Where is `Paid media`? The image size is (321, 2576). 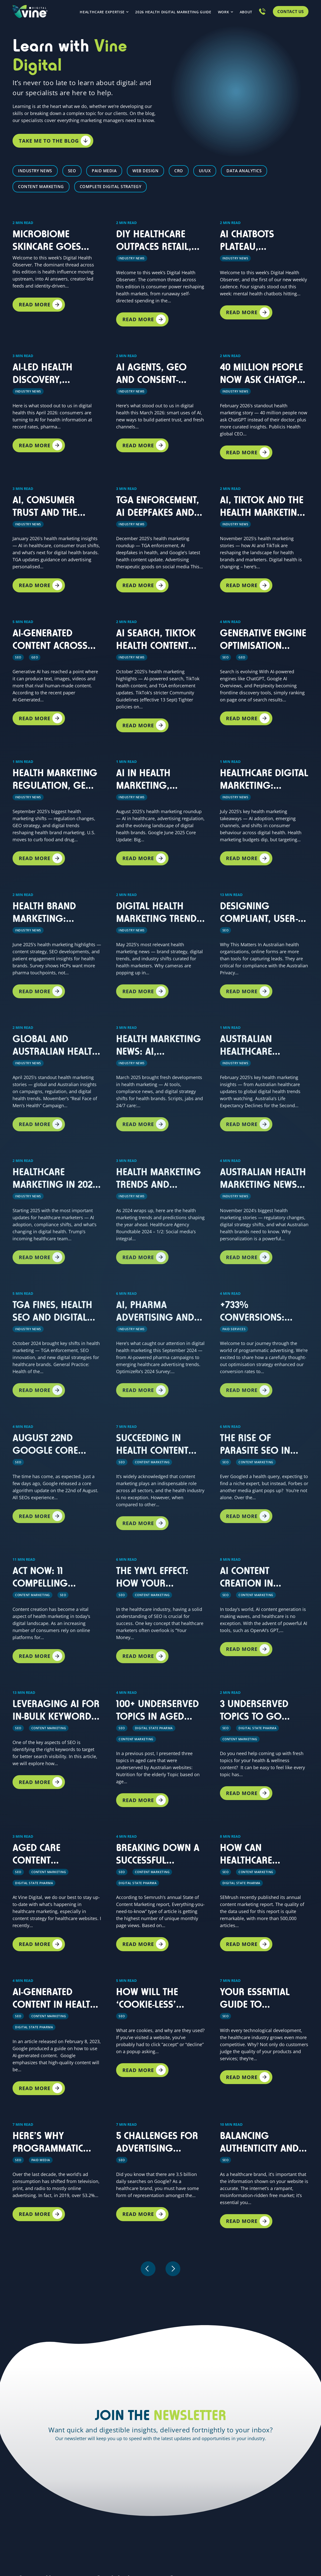 Paid media is located at coordinates (40, 2162).